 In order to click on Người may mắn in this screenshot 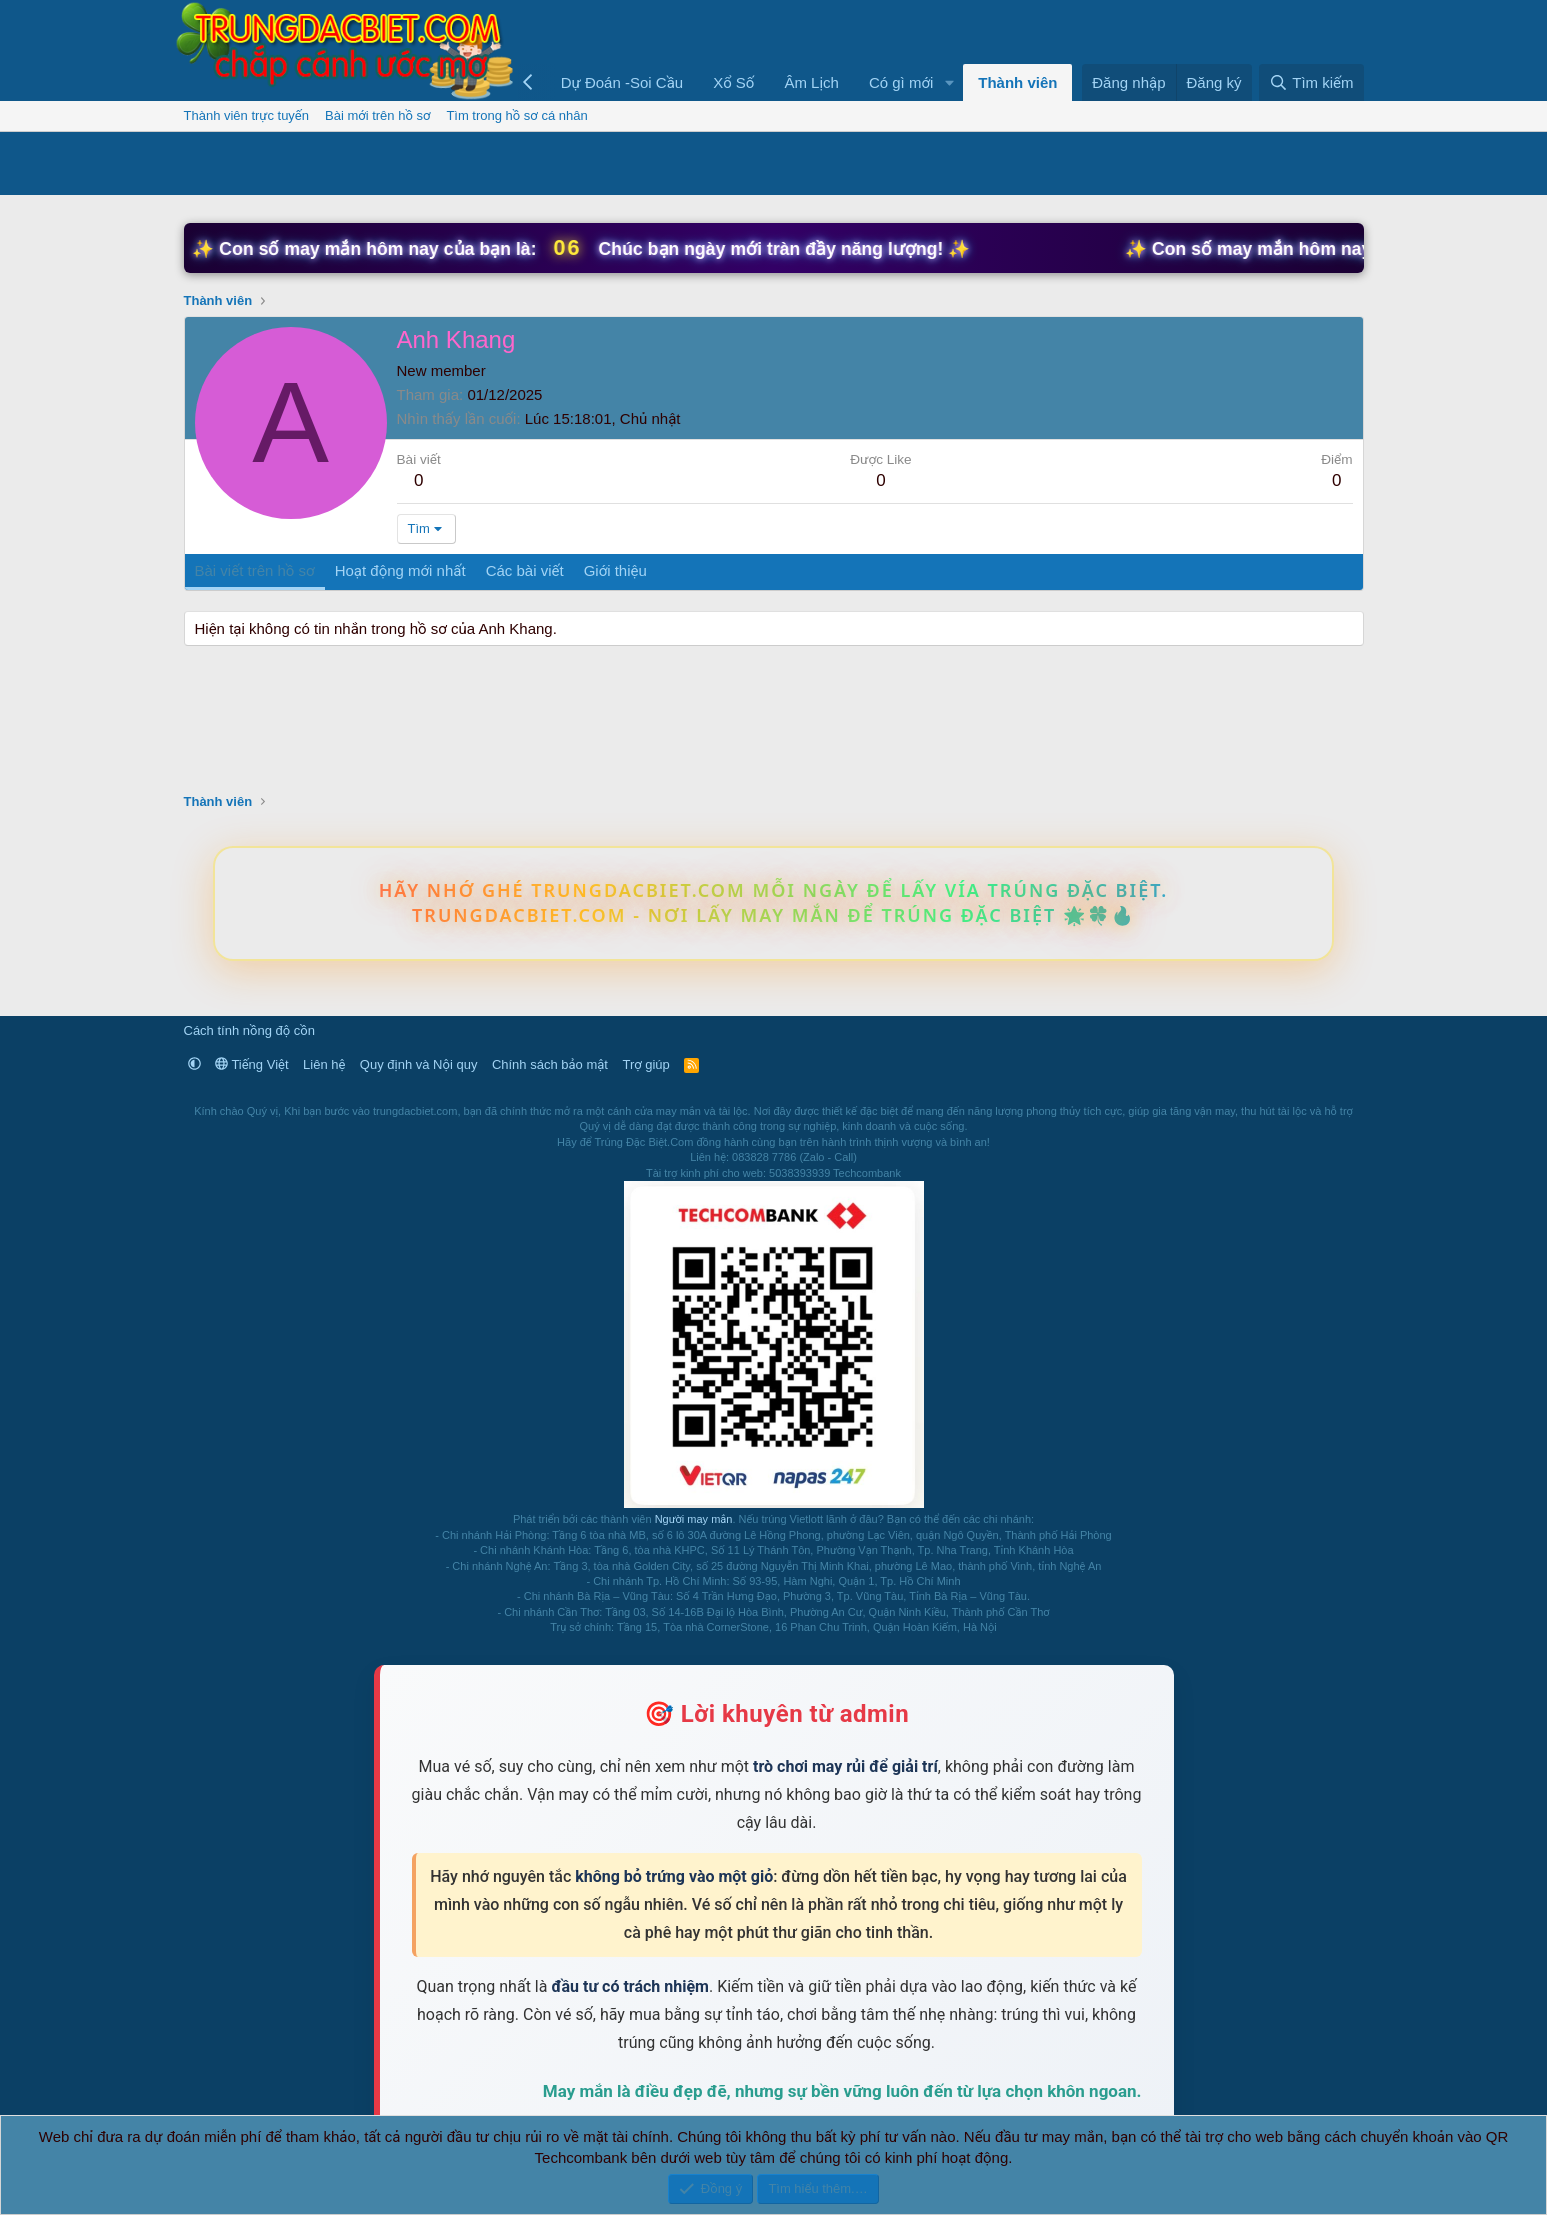, I will do `click(694, 1519)`.